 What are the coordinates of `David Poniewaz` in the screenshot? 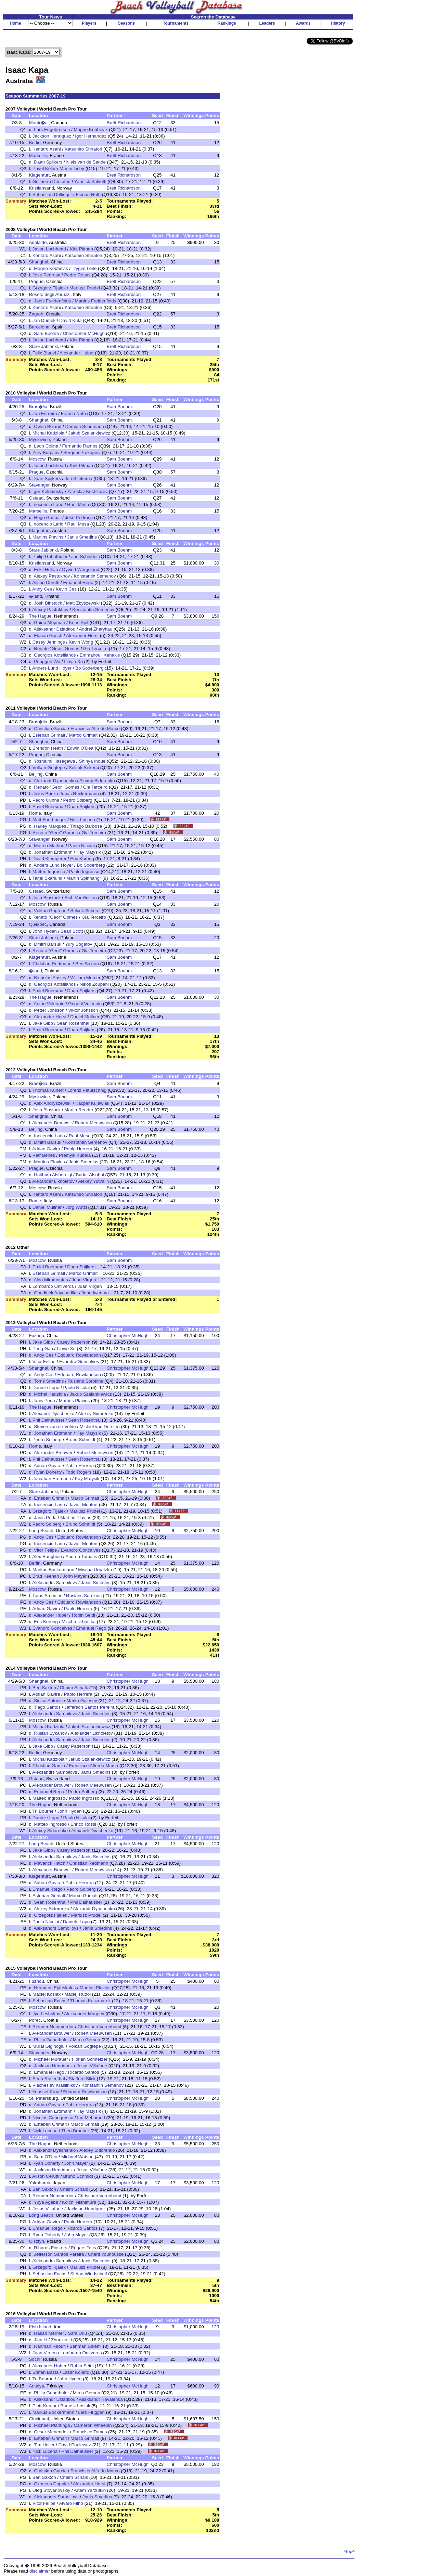 It's located at (74, 2444).